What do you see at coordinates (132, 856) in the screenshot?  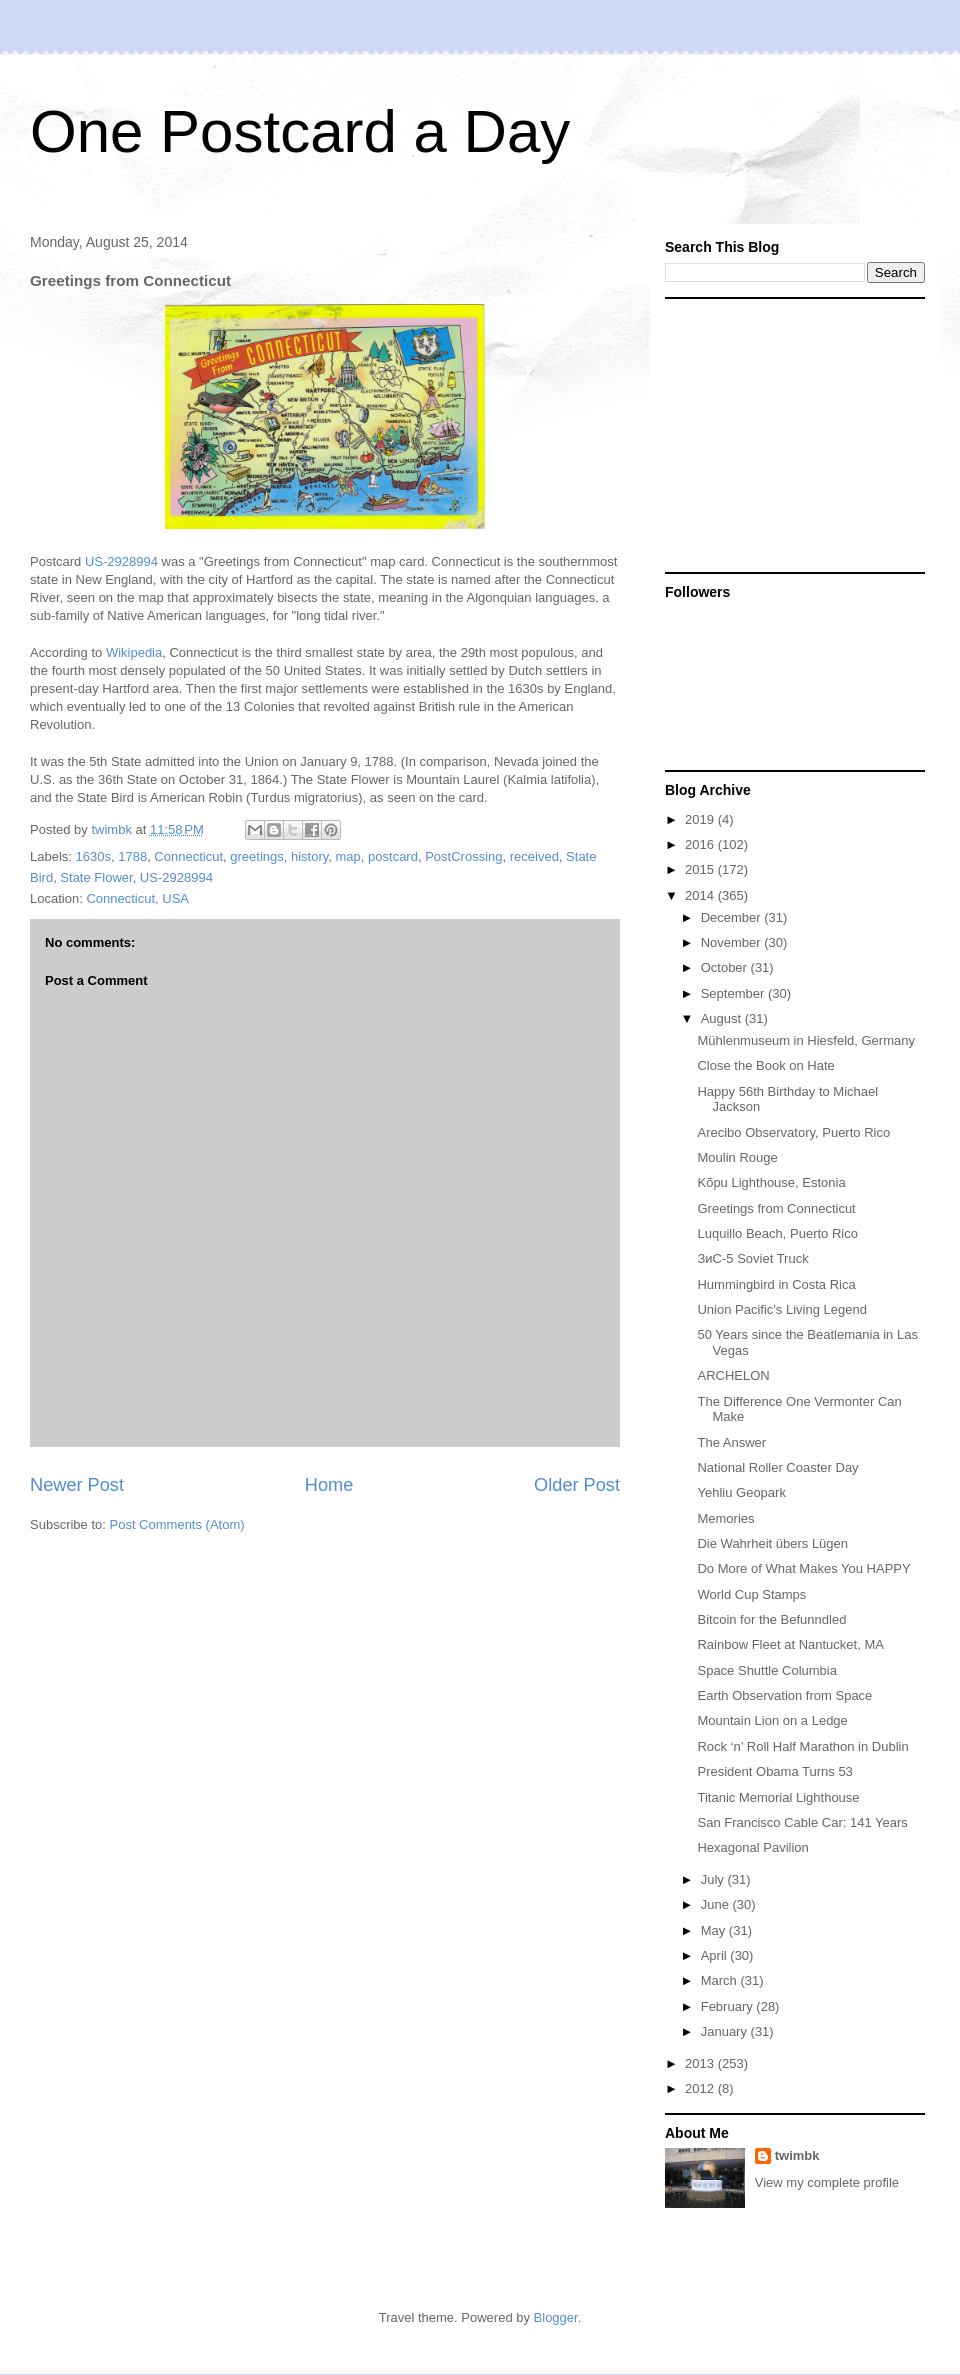 I see `1788` at bounding box center [132, 856].